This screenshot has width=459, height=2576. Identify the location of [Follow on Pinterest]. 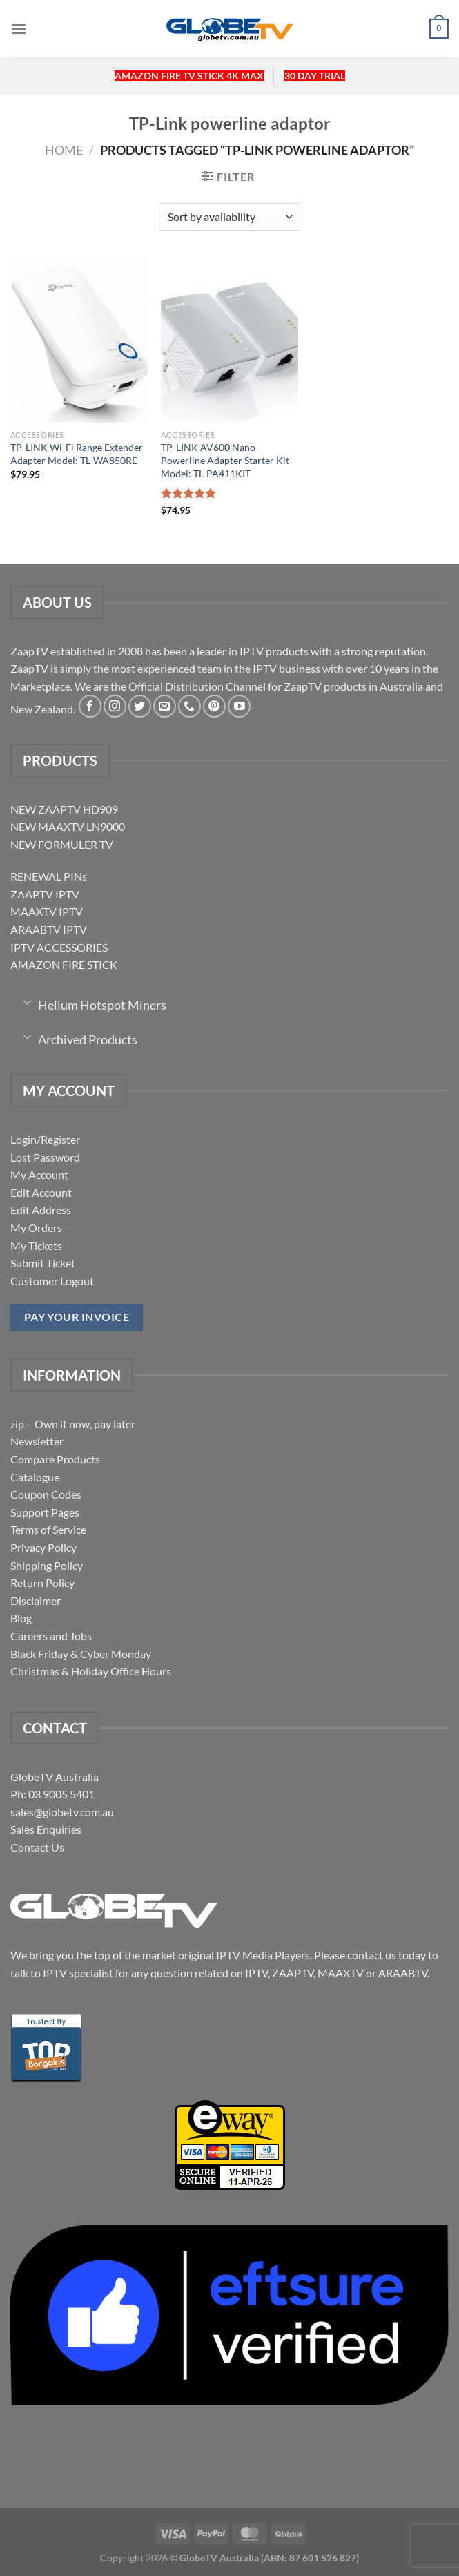
(214, 706).